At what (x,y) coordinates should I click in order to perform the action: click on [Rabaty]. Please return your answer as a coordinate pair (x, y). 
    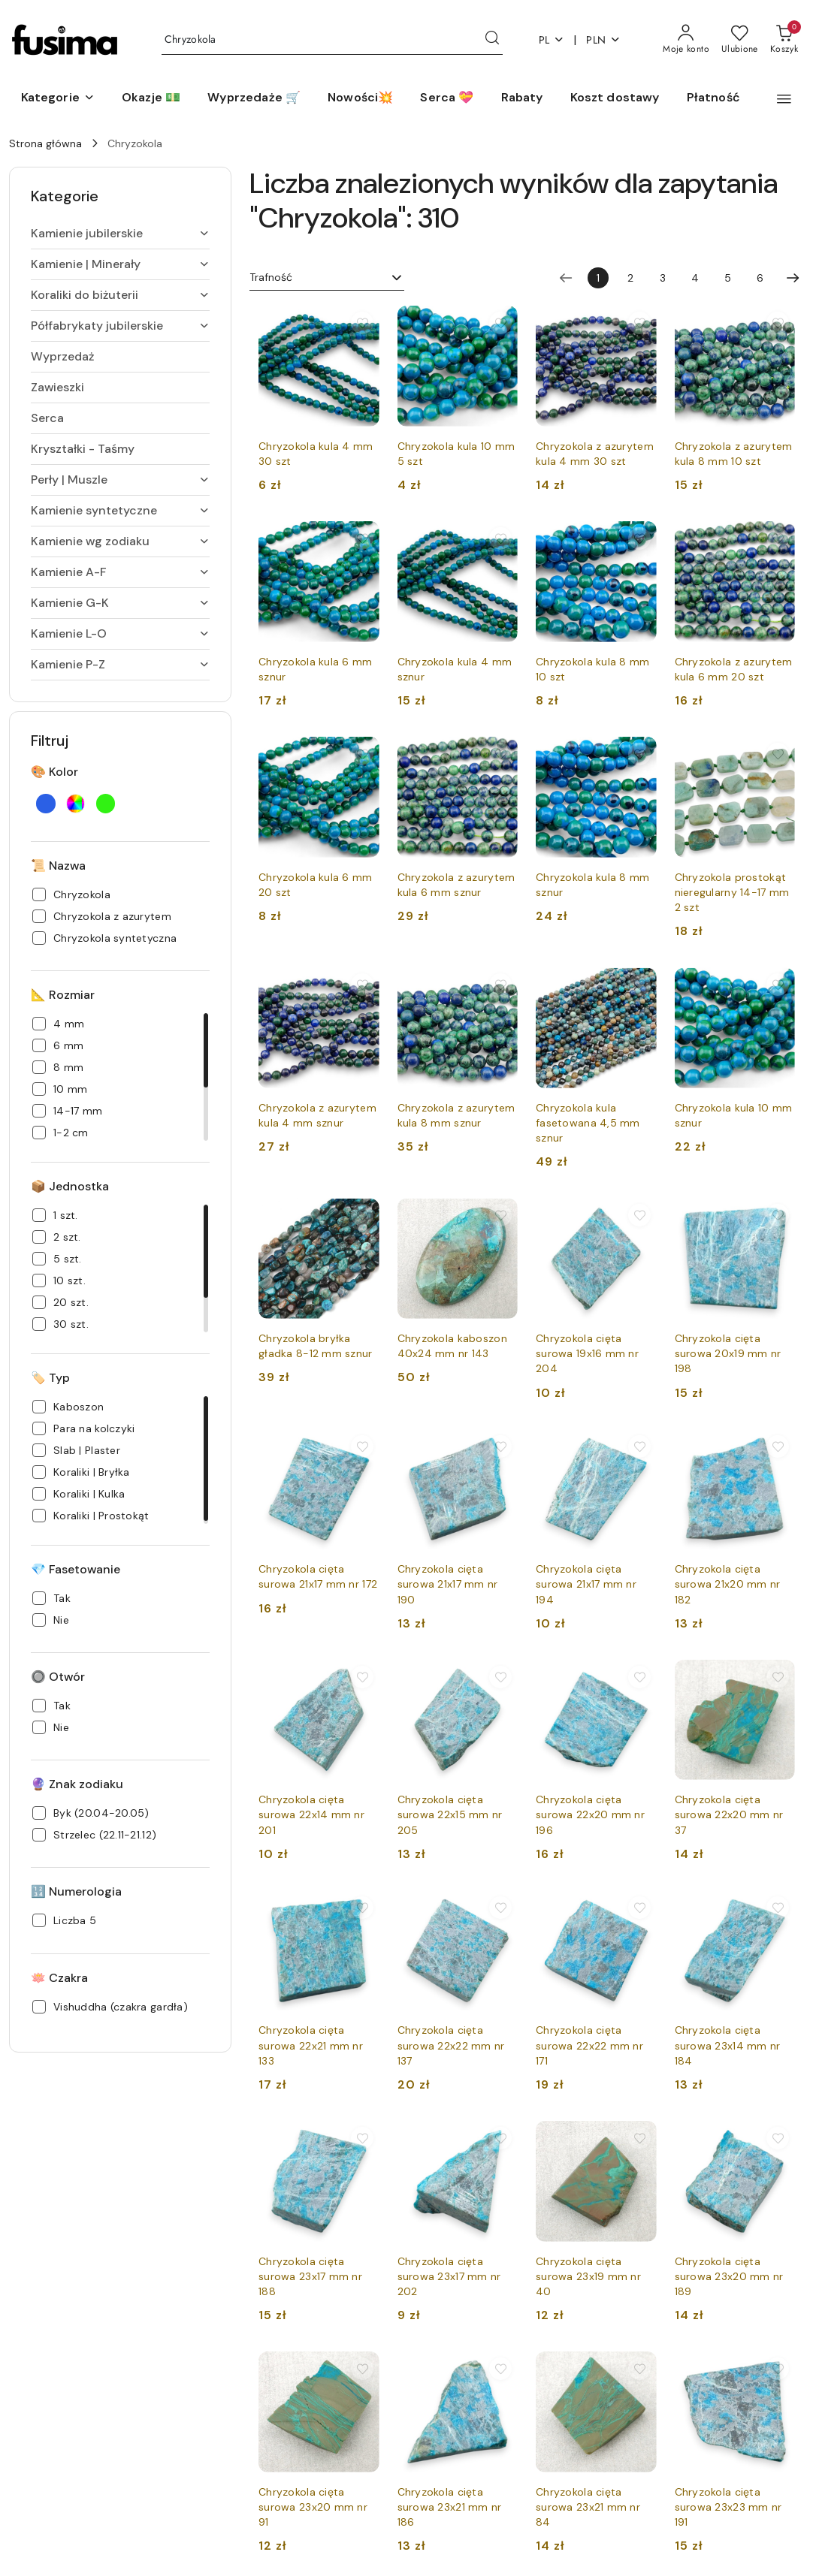
    Looking at the image, I should click on (522, 98).